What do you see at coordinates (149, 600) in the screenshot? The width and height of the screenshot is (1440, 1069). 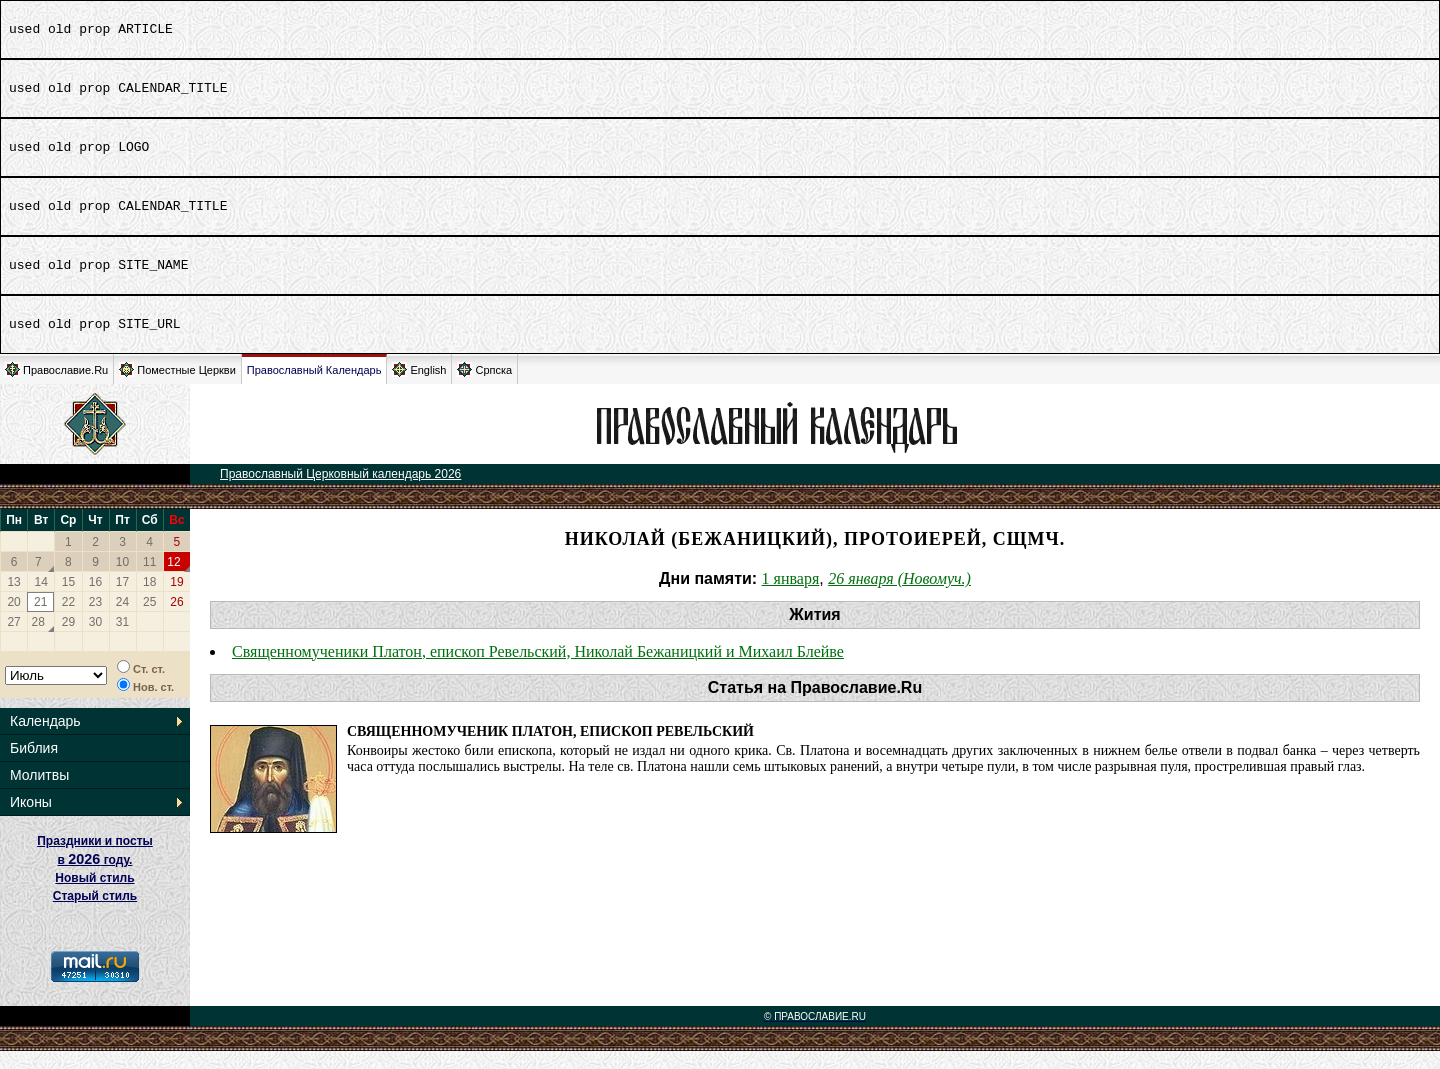 I see `18` at bounding box center [149, 600].